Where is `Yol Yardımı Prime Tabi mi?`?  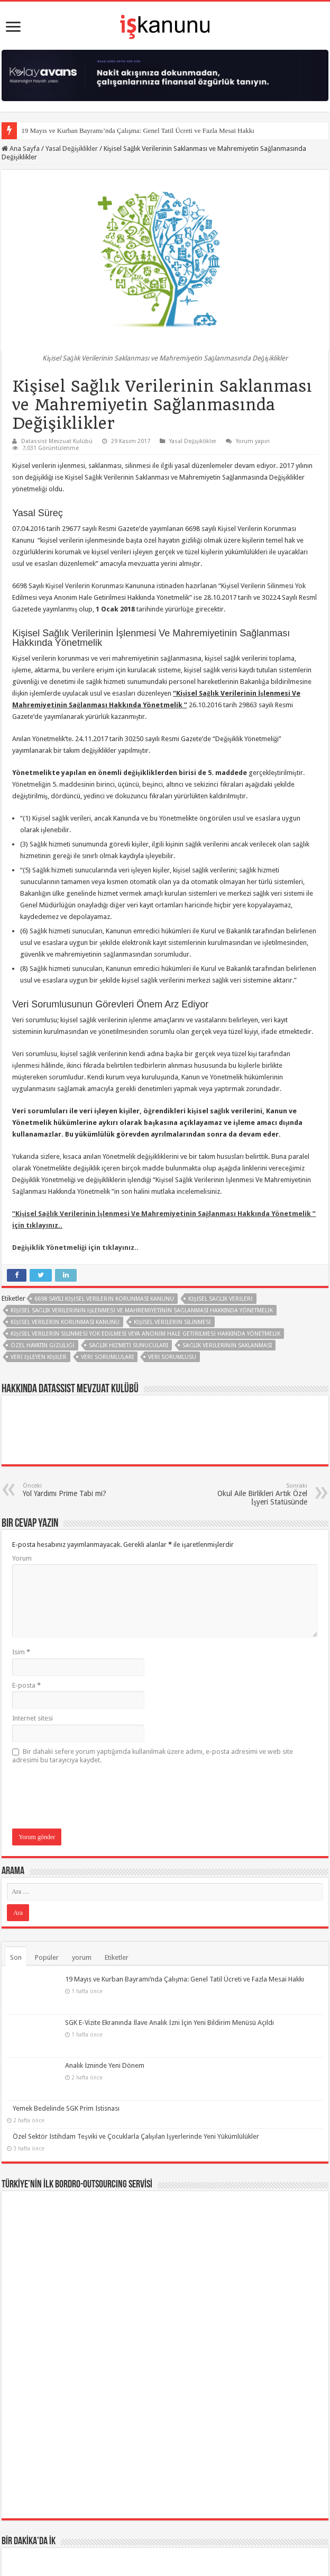 Yol Yardımı Prime Tabi mi? is located at coordinates (77, 1490).